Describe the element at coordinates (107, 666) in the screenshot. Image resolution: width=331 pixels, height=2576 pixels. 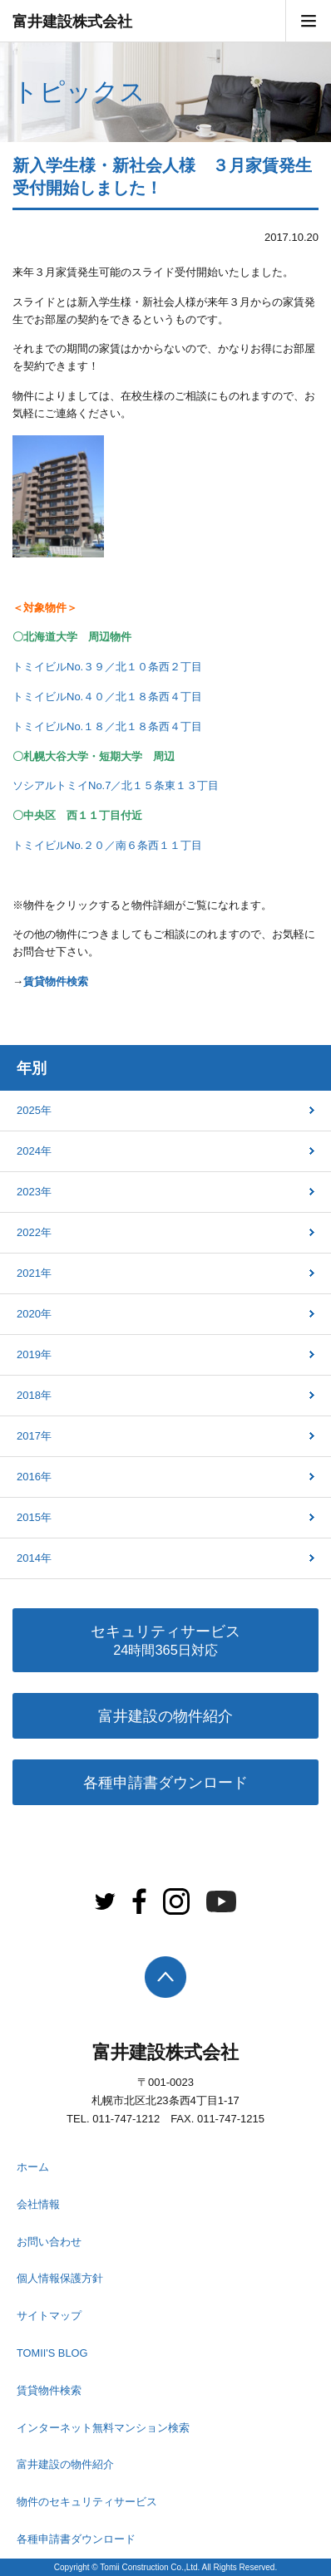
I see `トミイビルNo.３９／北１０条西２丁目` at that location.